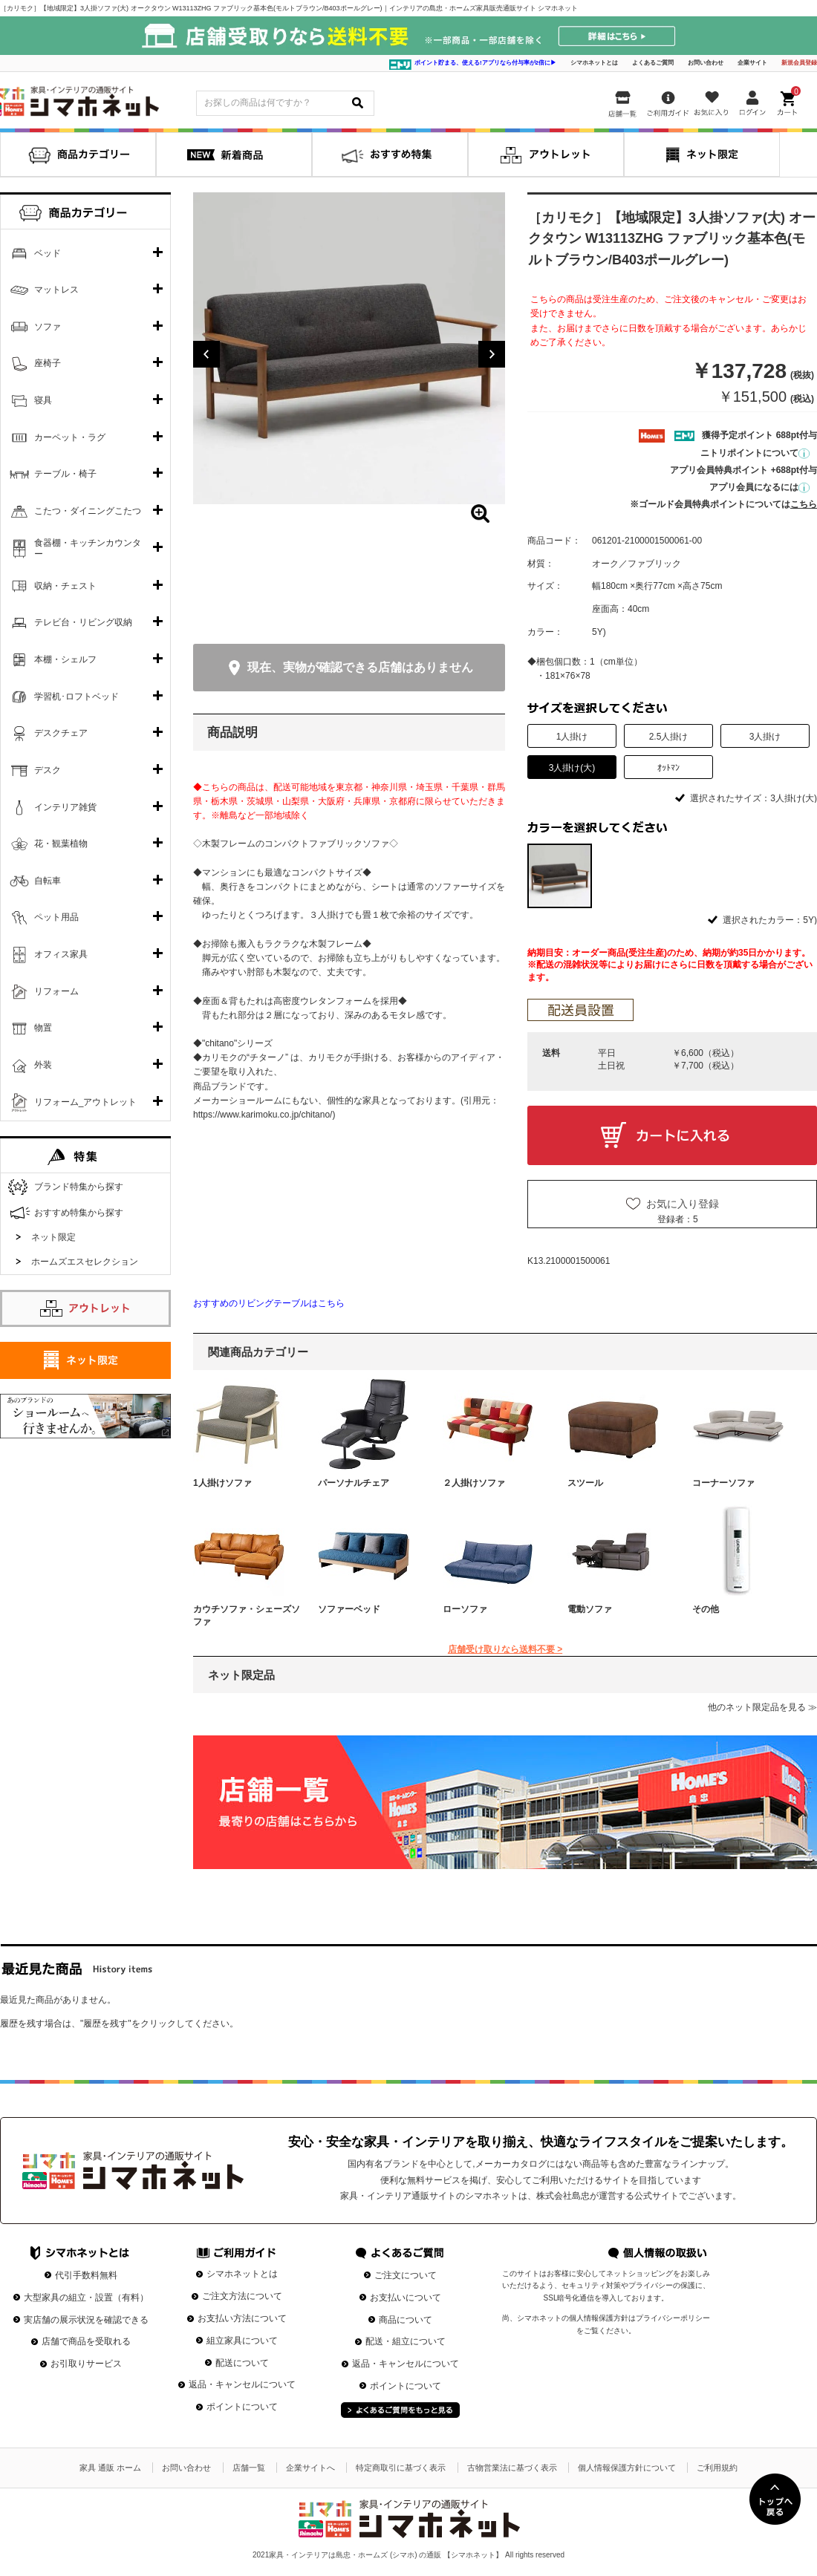 Image resolution: width=817 pixels, height=2576 pixels. Describe the element at coordinates (799, 62) in the screenshot. I see `新規会員登録` at that location.